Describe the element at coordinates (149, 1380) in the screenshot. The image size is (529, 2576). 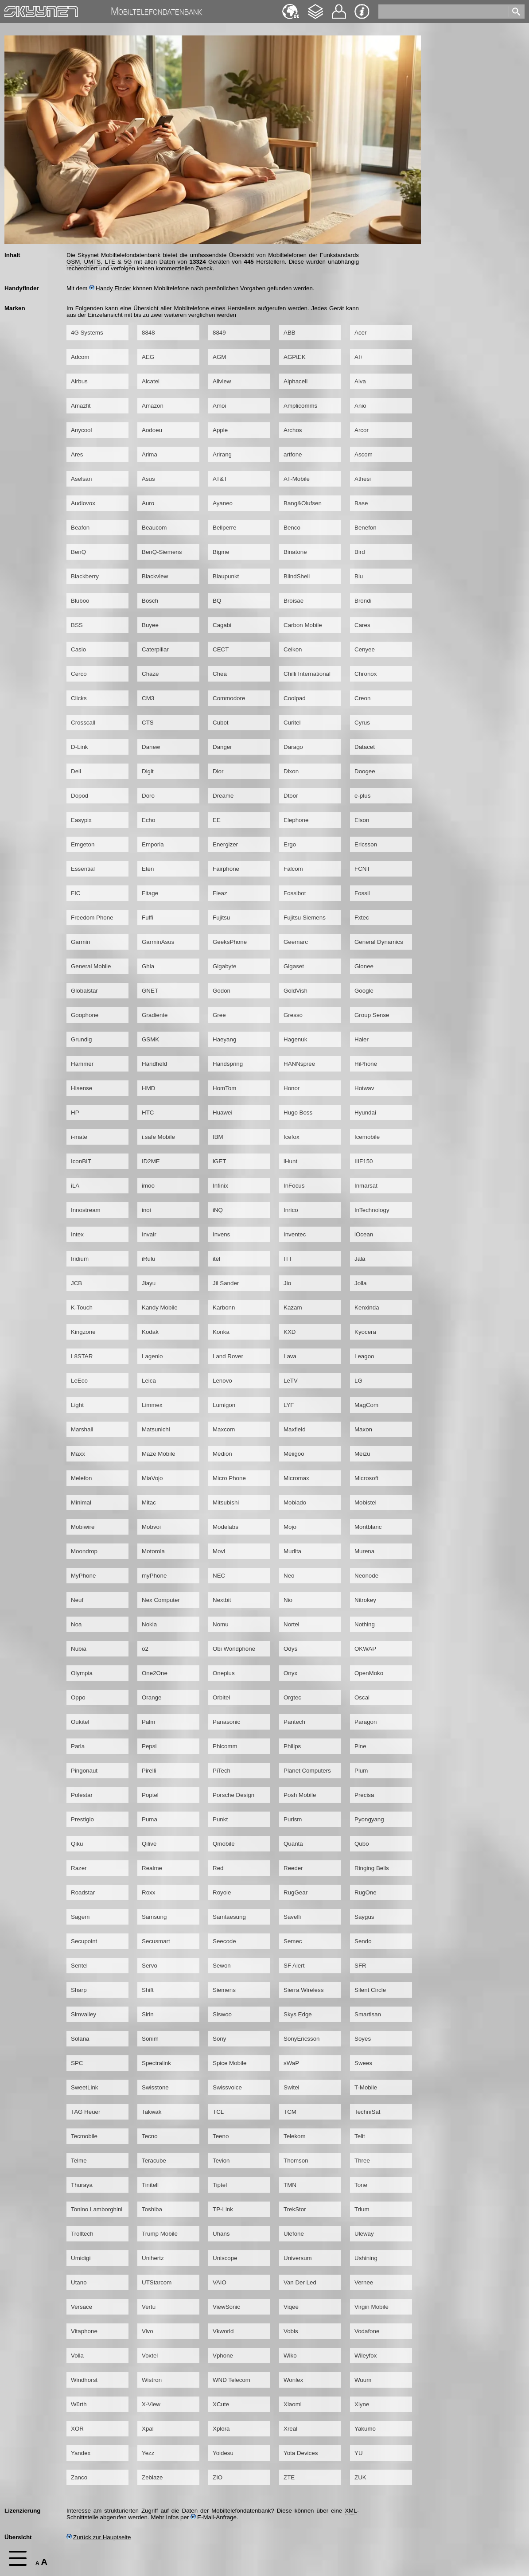
I see `Leica` at that location.